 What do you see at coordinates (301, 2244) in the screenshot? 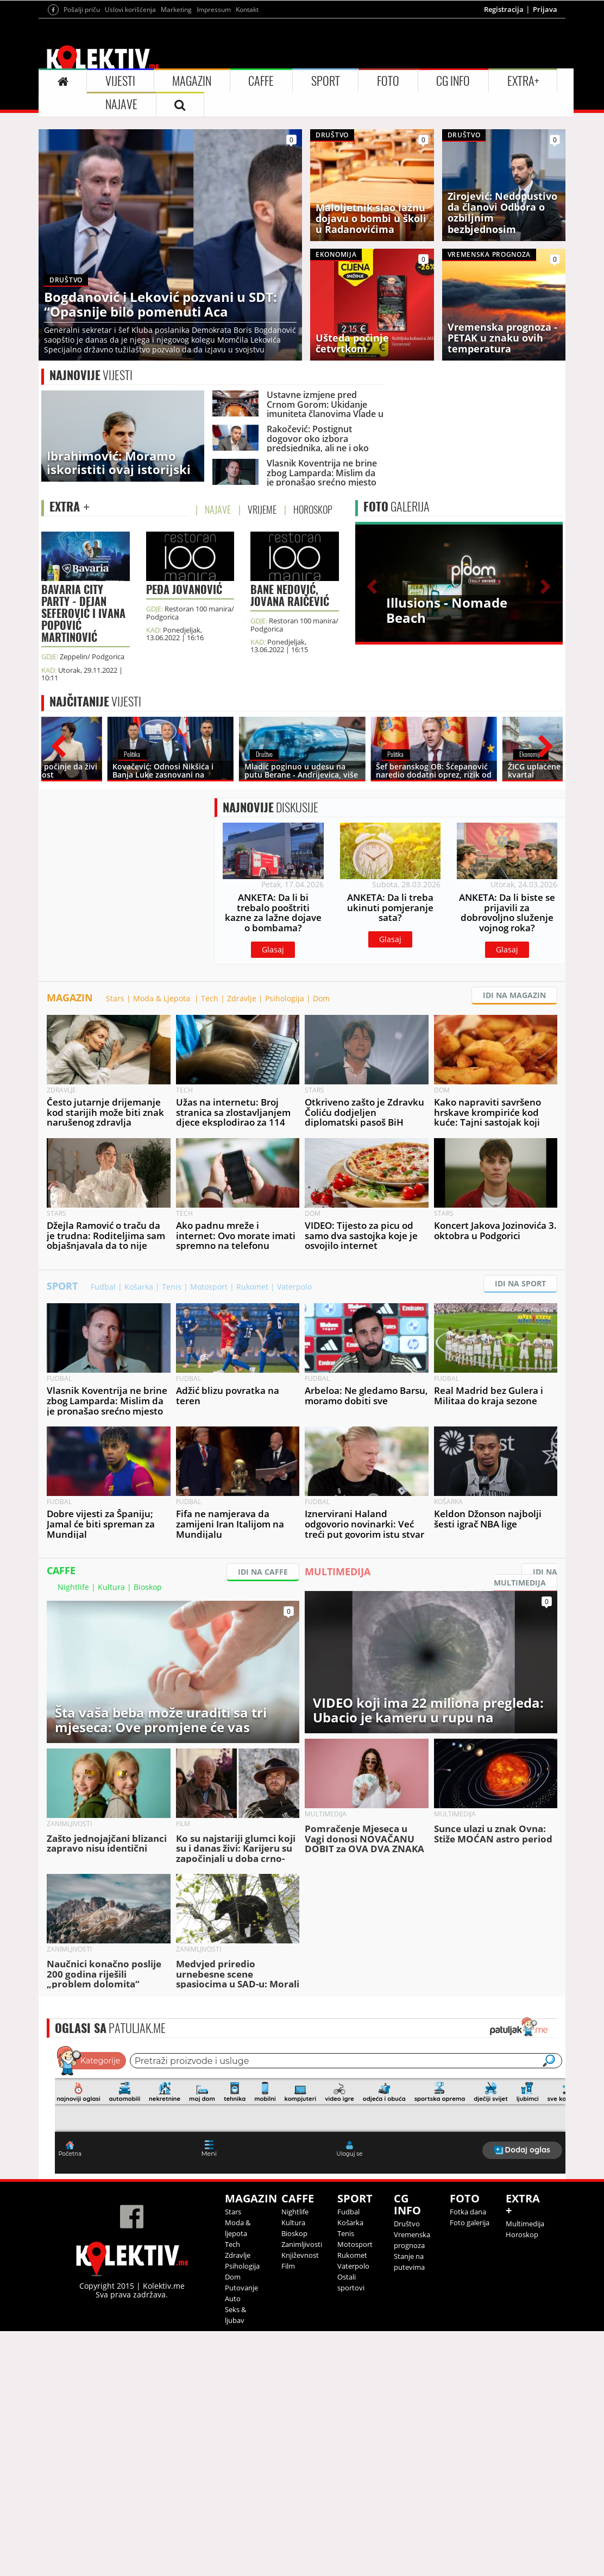
I see `Zanimljivosti` at bounding box center [301, 2244].